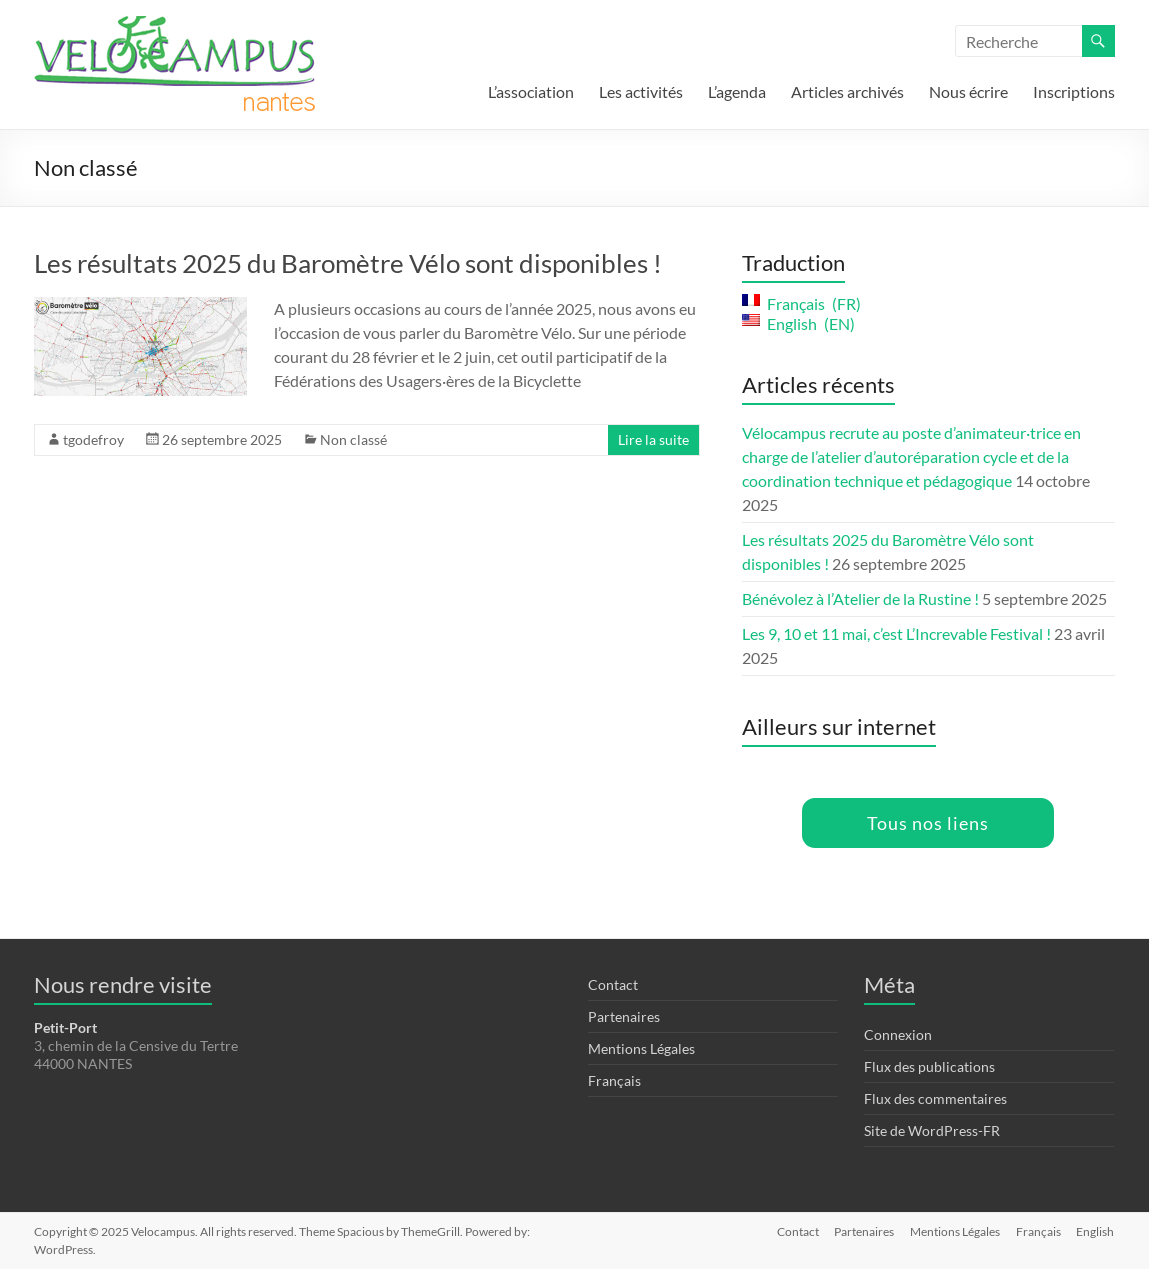  Describe the element at coordinates (653, 439) in the screenshot. I see `Lire la suite` at that location.